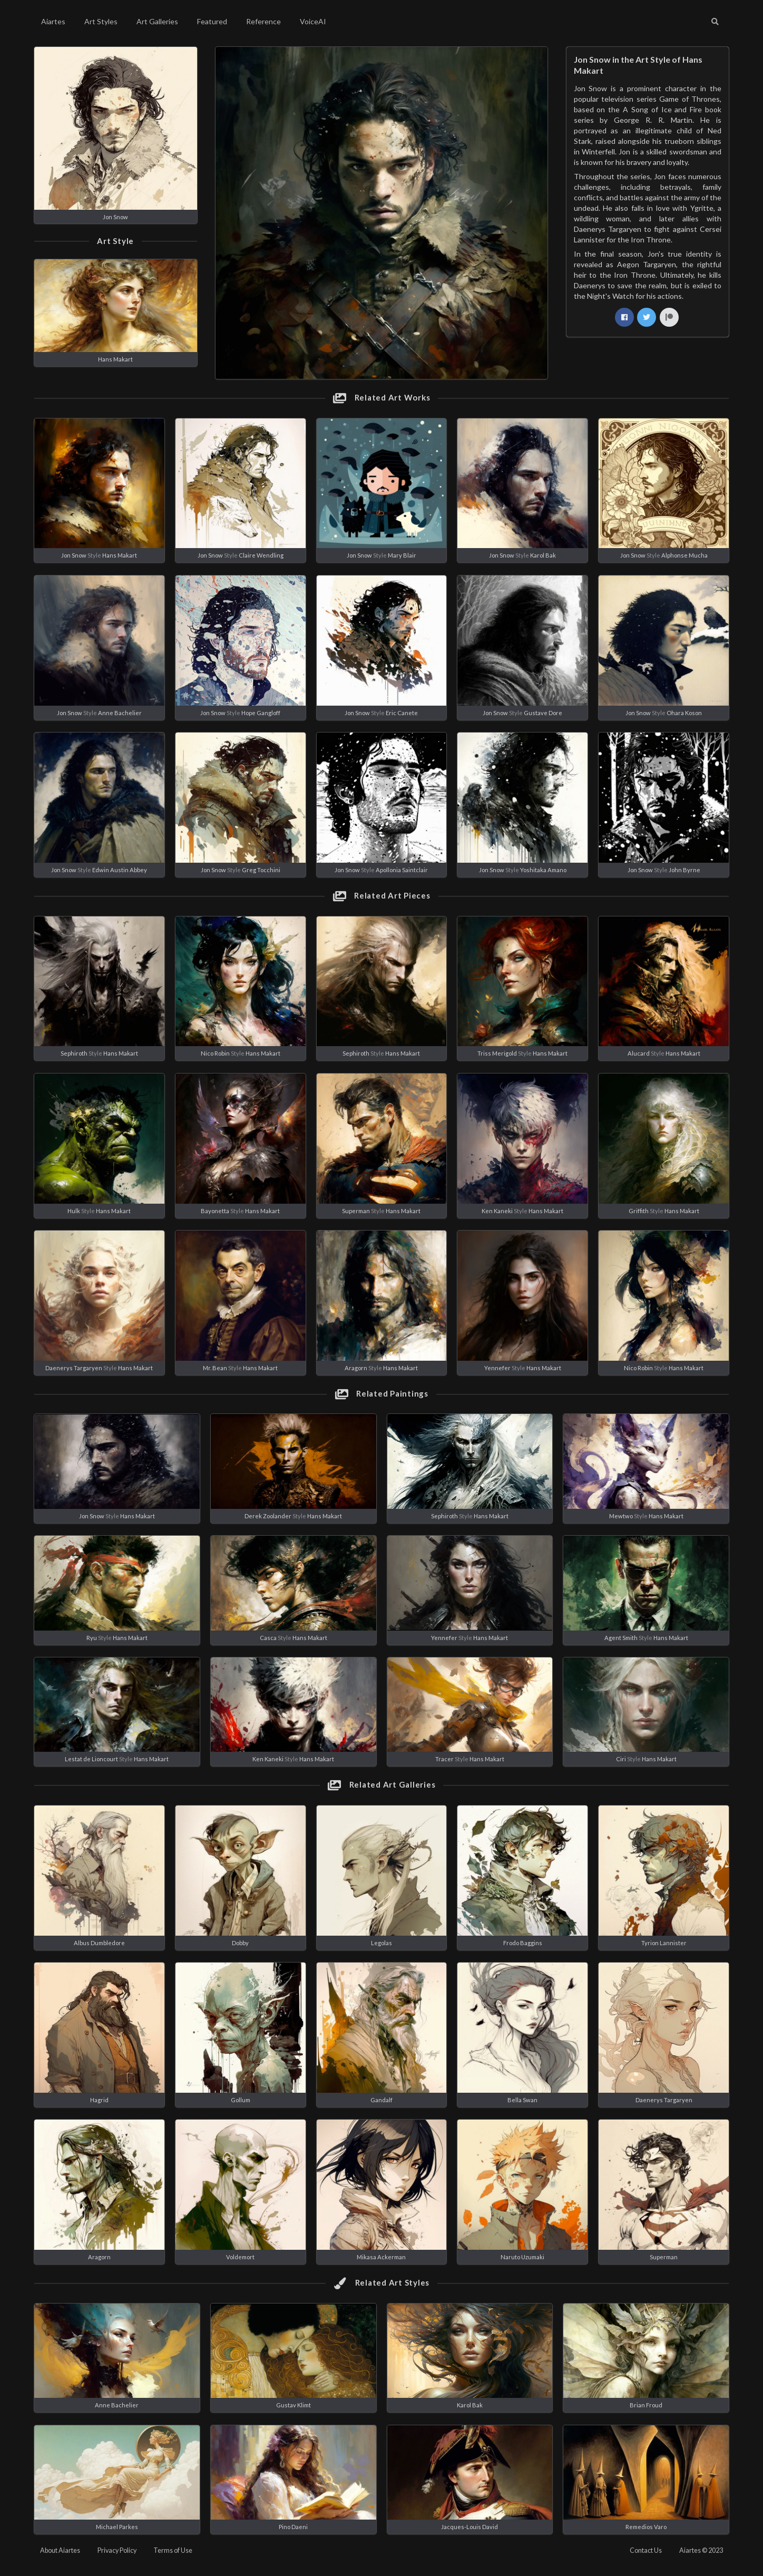 The width and height of the screenshot is (763, 2576). Describe the element at coordinates (621, 1637) in the screenshot. I see `Agent Smith` at that location.